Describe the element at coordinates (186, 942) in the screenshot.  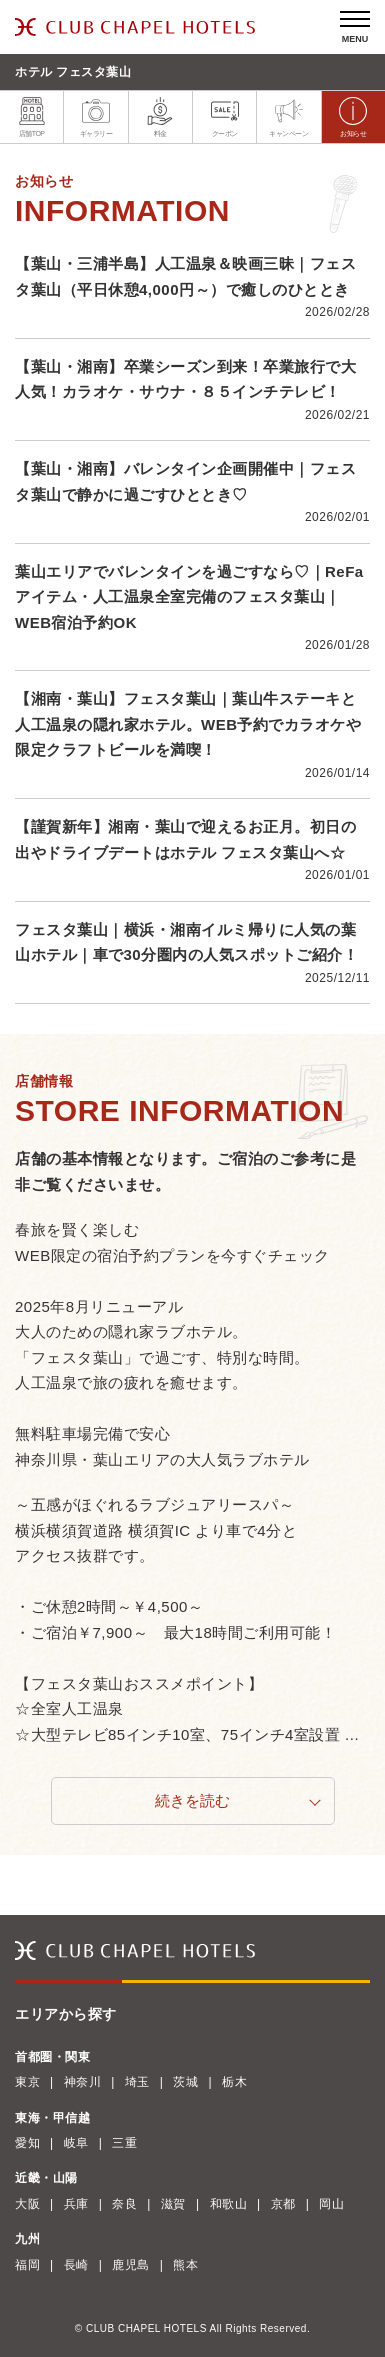
I see `フェスタ葉山｜横浜・湘南イルミ帰りに人気の葉山ホテル｜車で30分圏内の人気スポットご紹介！` at that location.